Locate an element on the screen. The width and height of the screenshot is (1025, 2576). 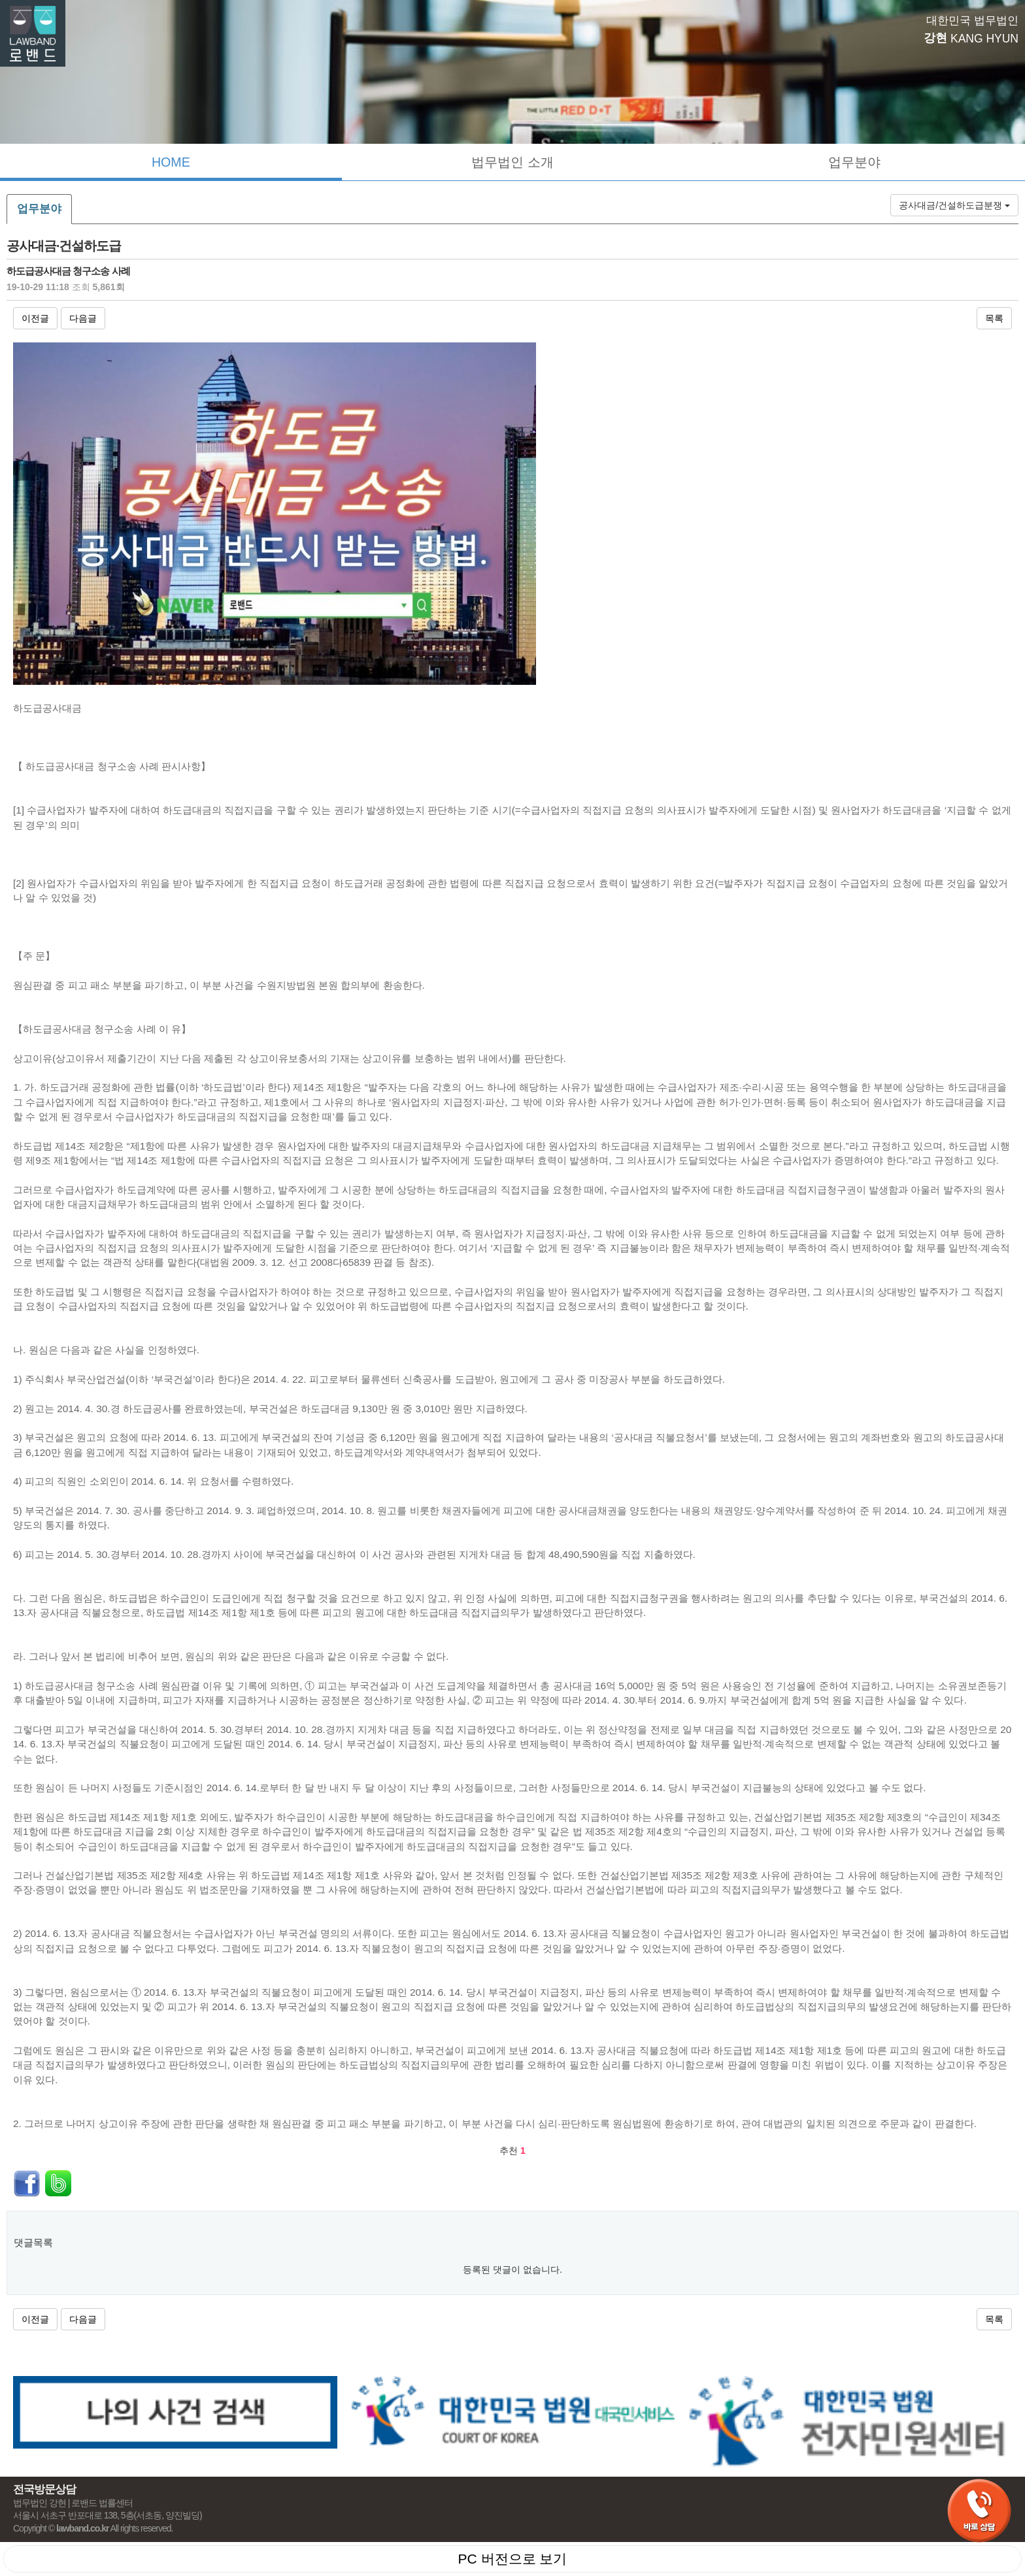
이전글 is located at coordinates (35, 318).